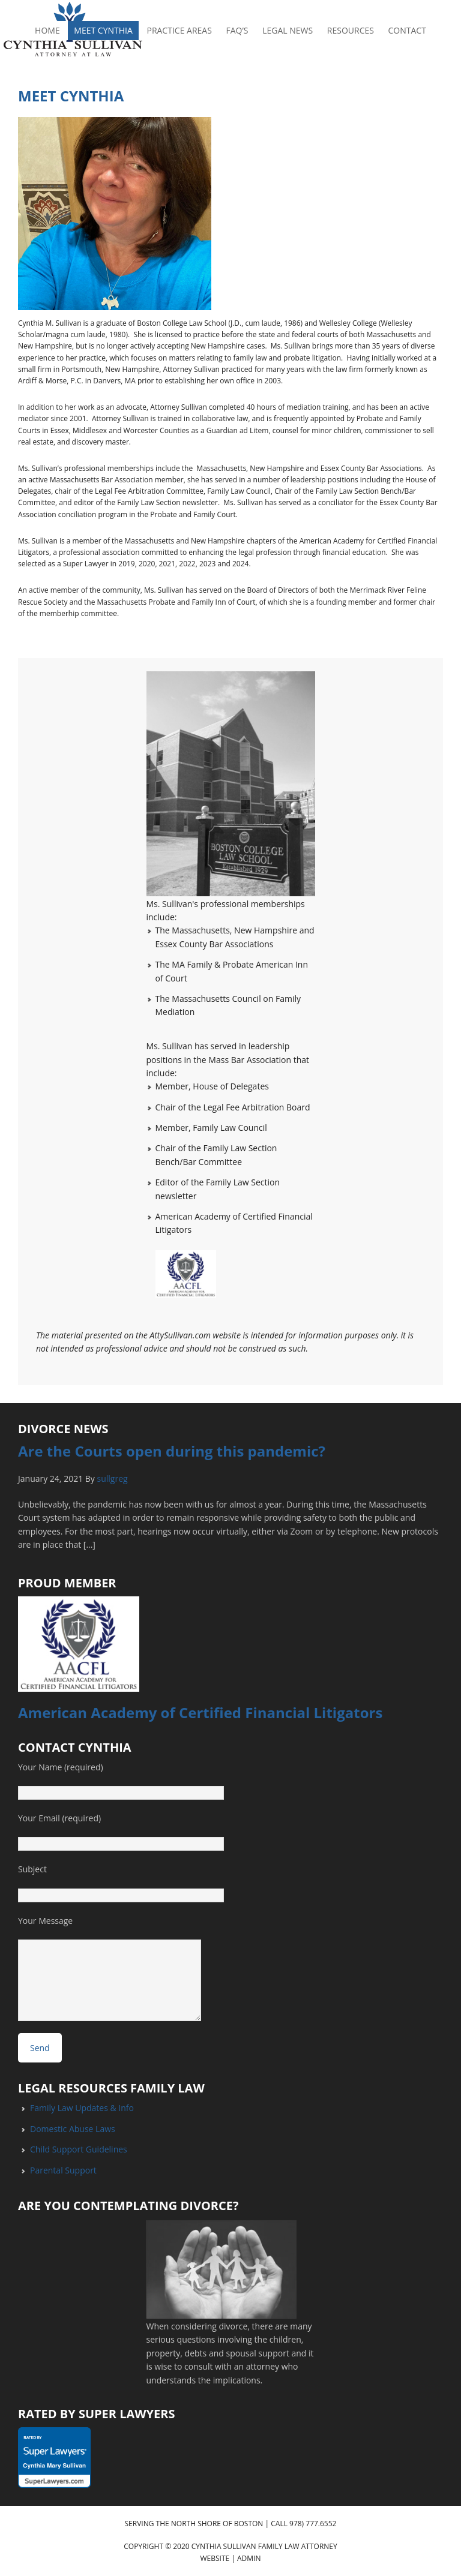 Image resolution: width=461 pixels, height=2576 pixels. I want to click on Parental Support, so click(63, 2170).